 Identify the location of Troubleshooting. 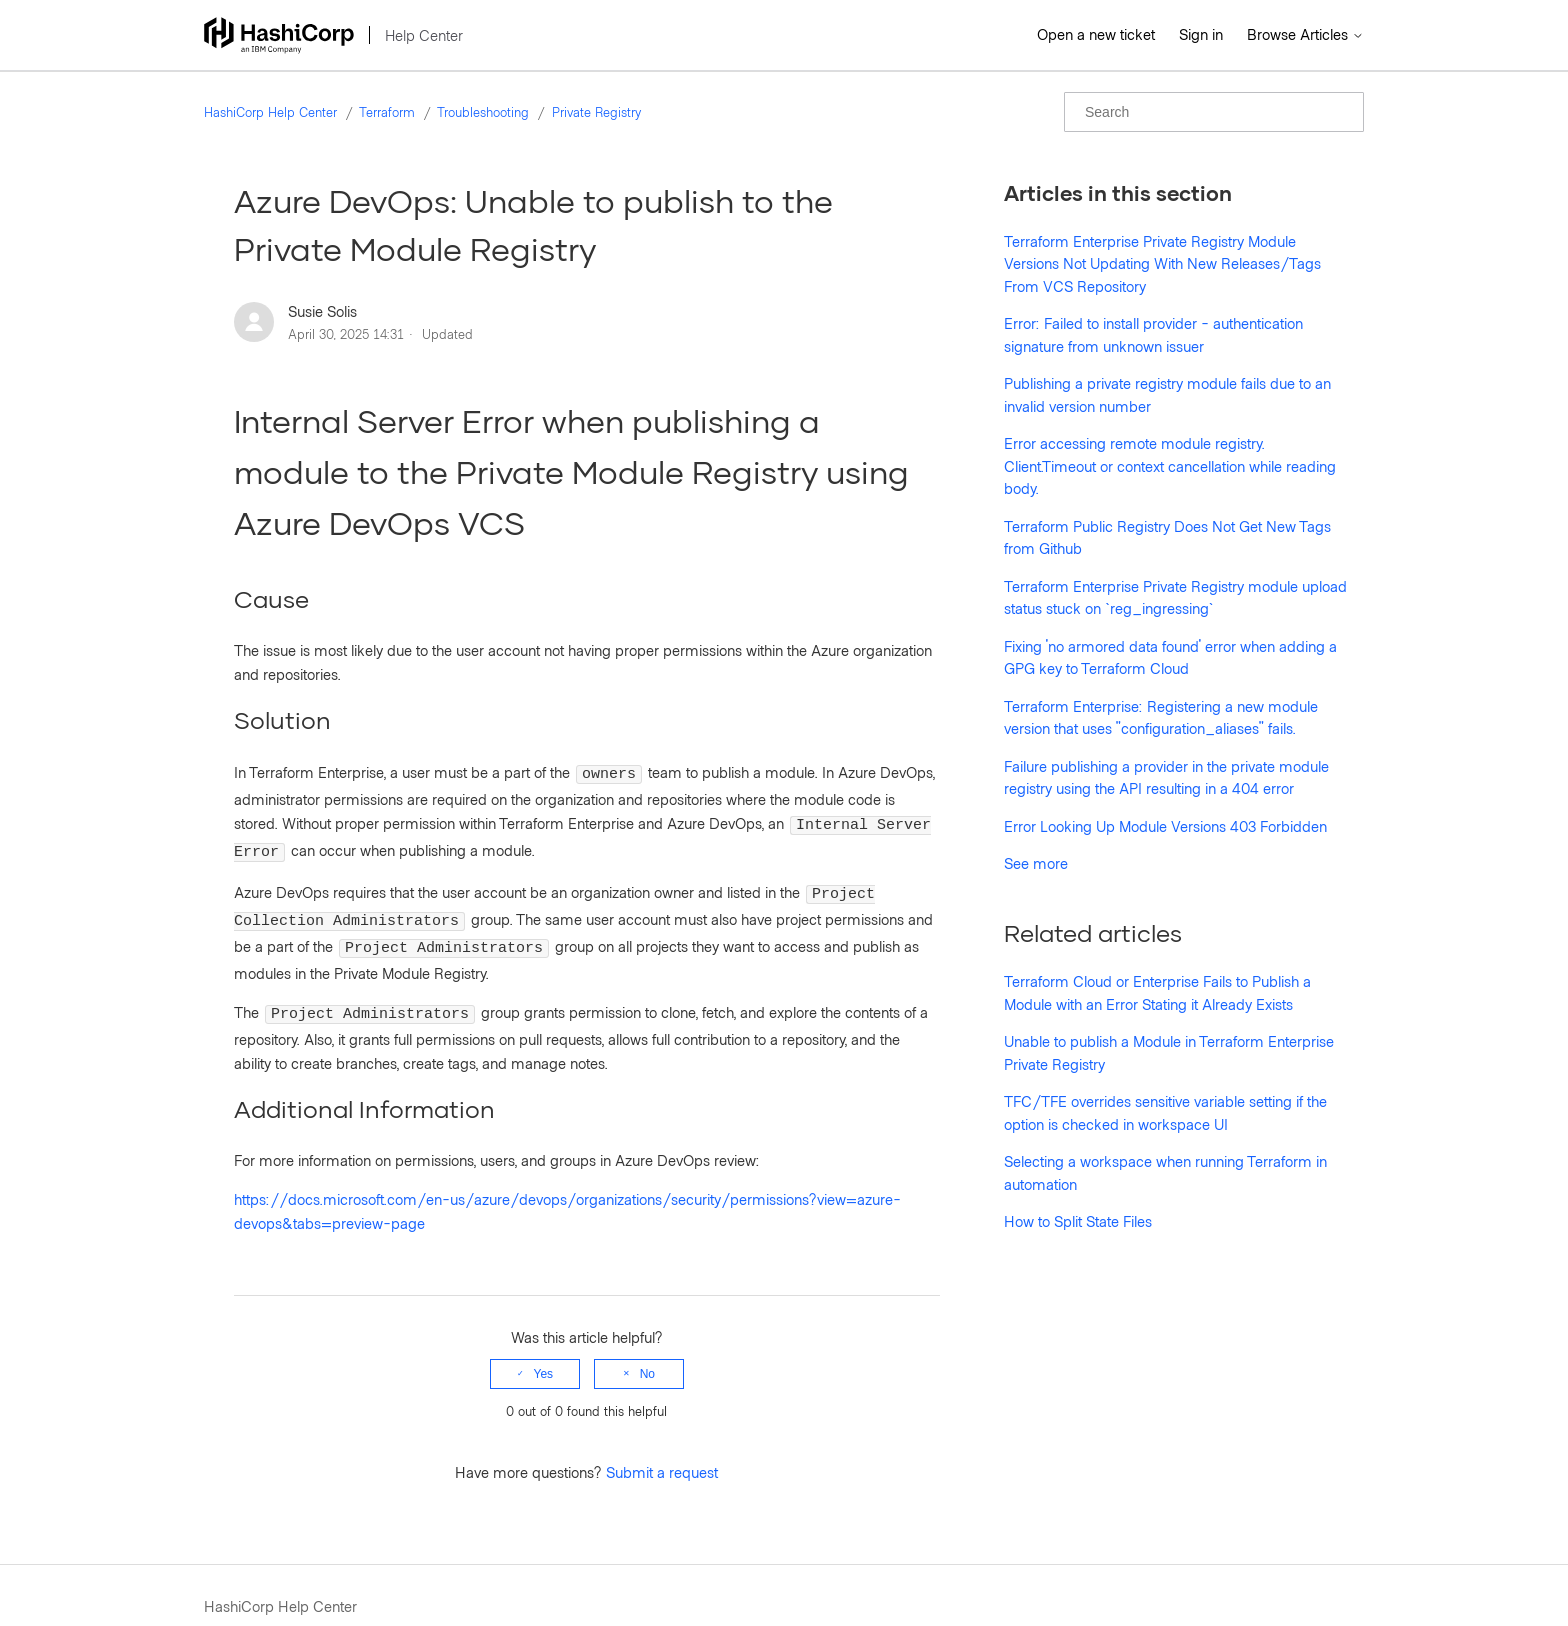
(483, 112).